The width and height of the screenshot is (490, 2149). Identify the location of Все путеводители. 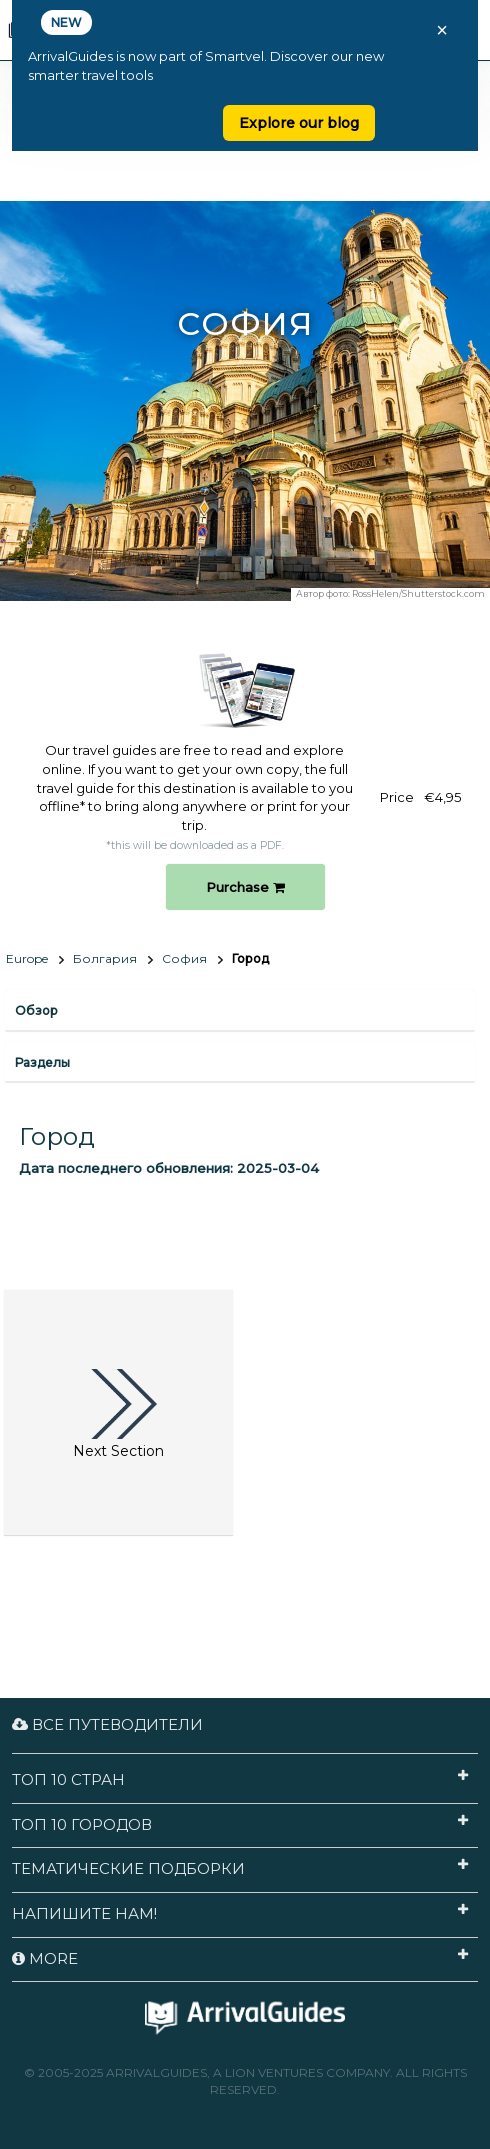
(107, 1724).